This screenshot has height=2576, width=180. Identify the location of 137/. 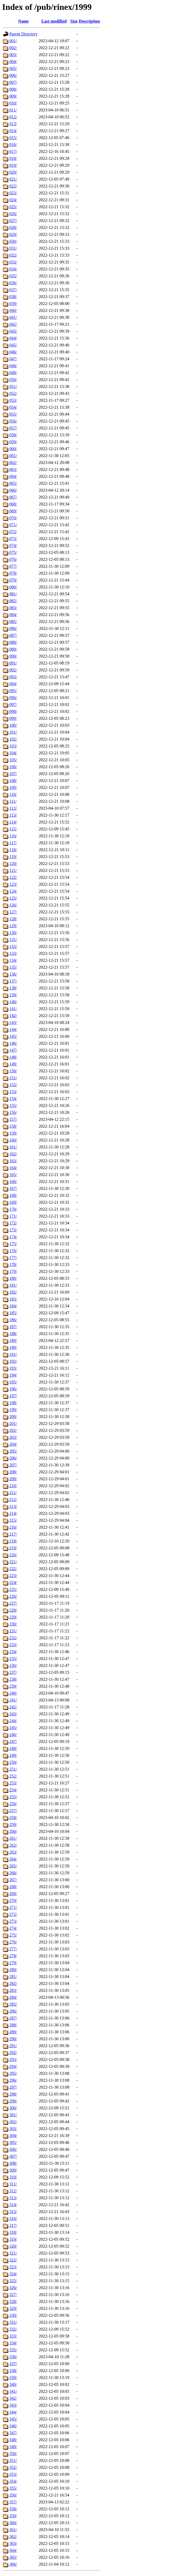
(13, 981).